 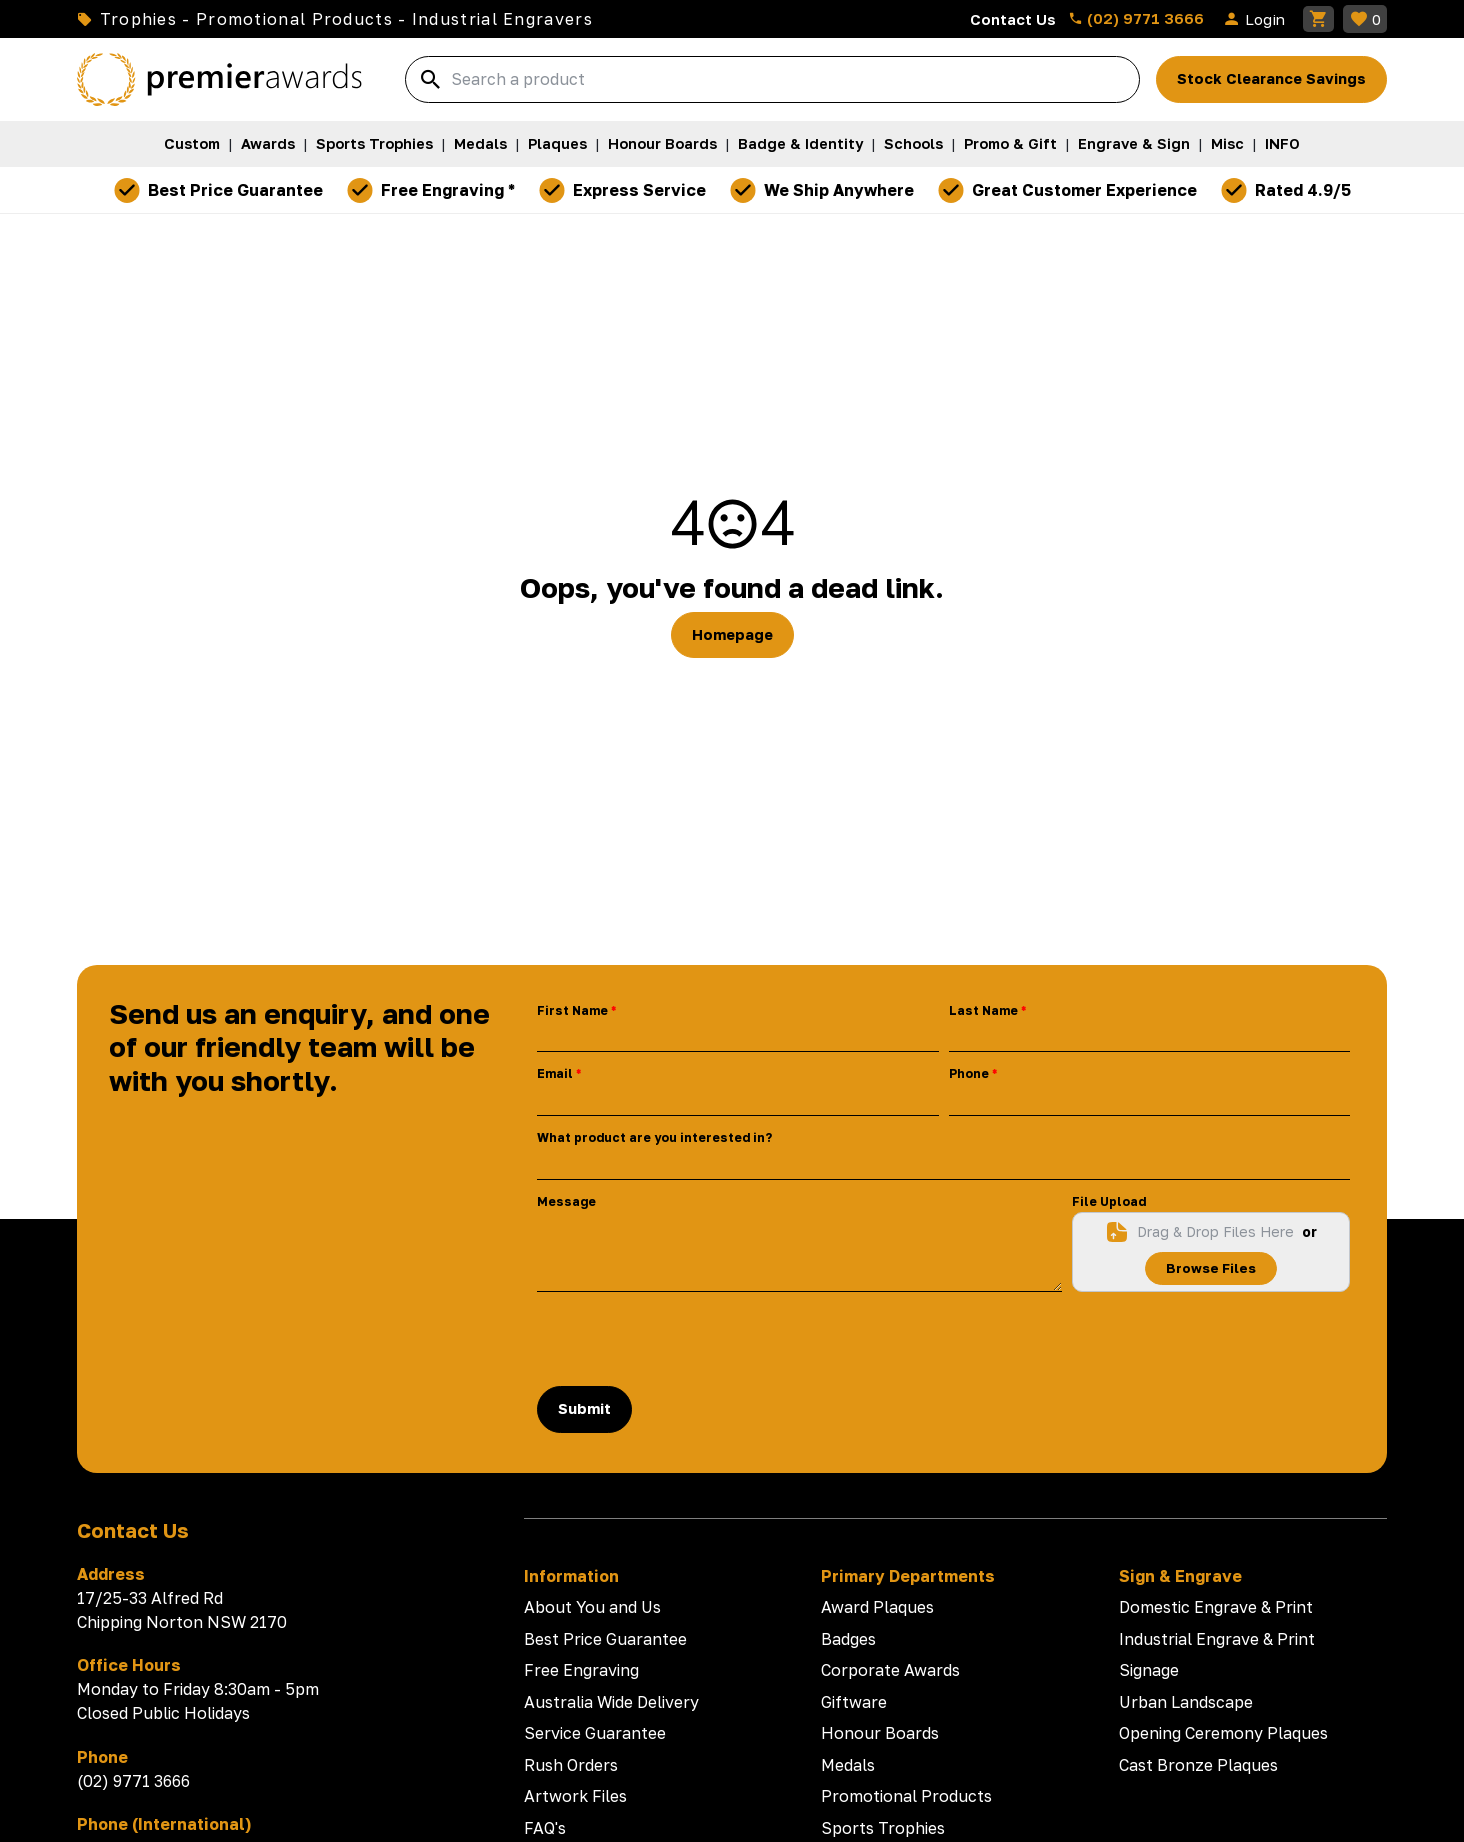 I want to click on Cast Bronze Plaques, so click(x=1198, y=1765).